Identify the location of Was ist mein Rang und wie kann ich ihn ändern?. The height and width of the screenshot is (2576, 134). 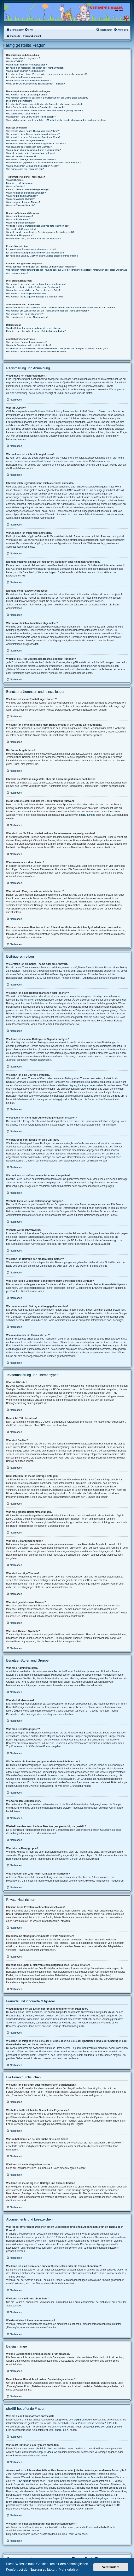
(31, 116).